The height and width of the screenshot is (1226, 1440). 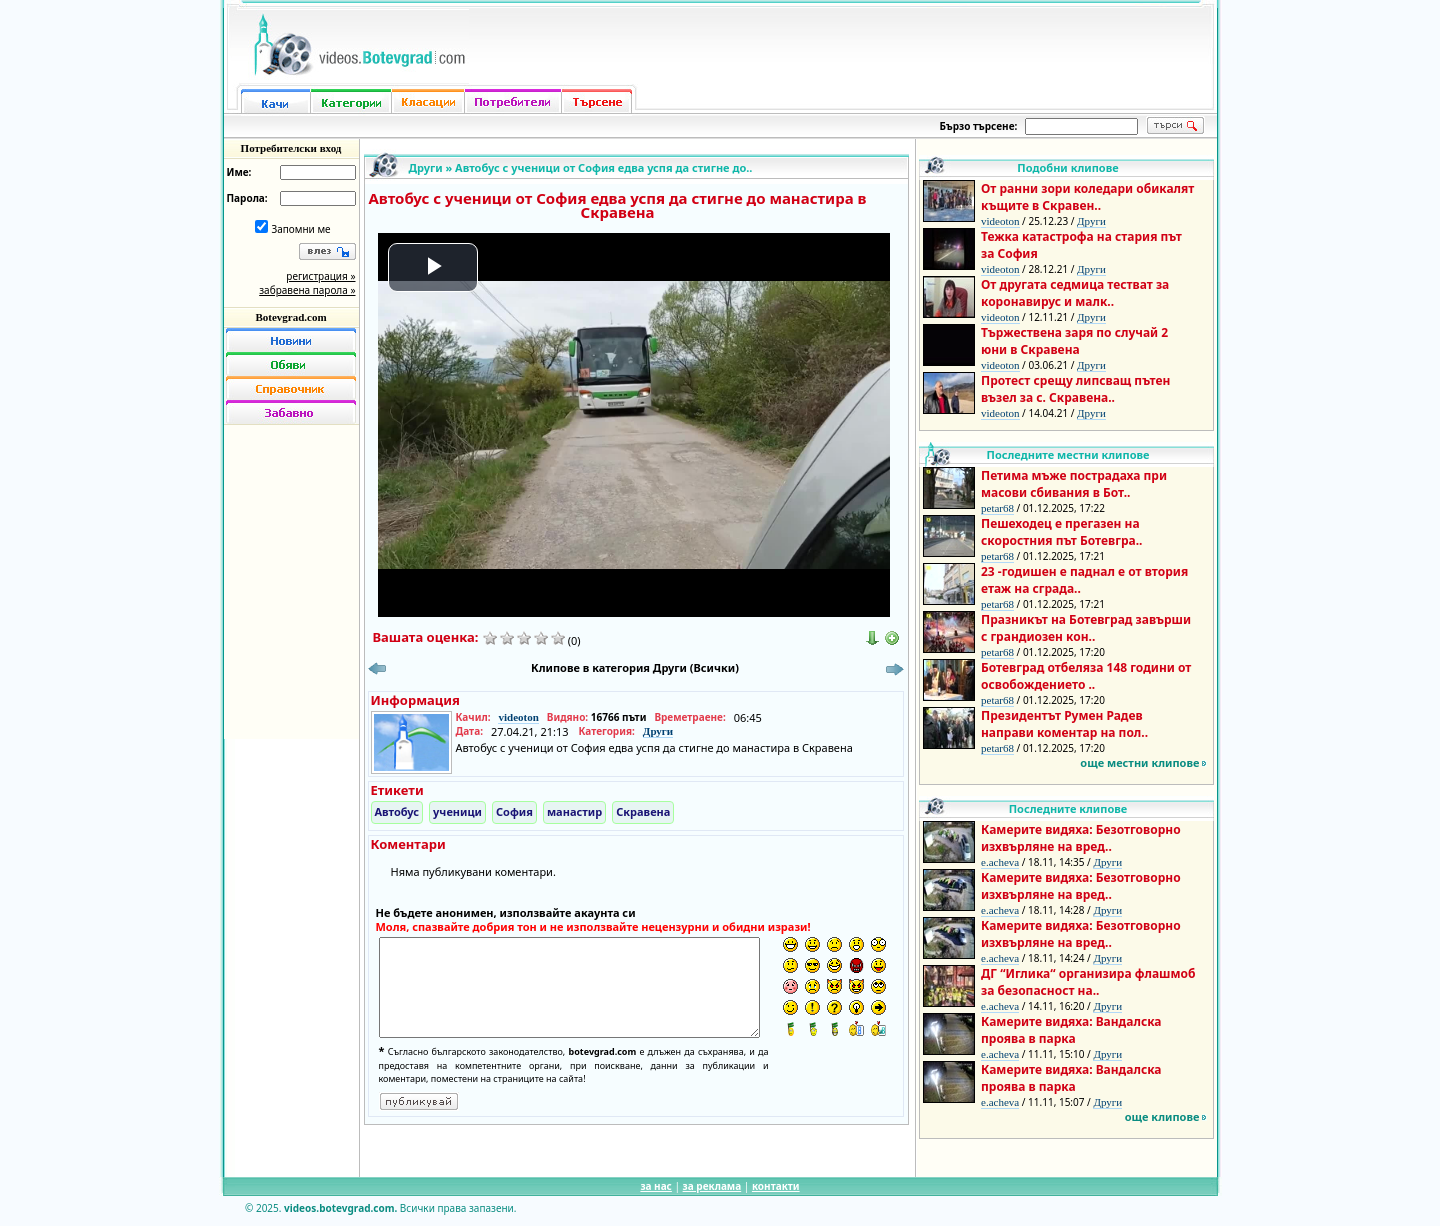 I want to click on за реклама, so click(x=712, y=1186).